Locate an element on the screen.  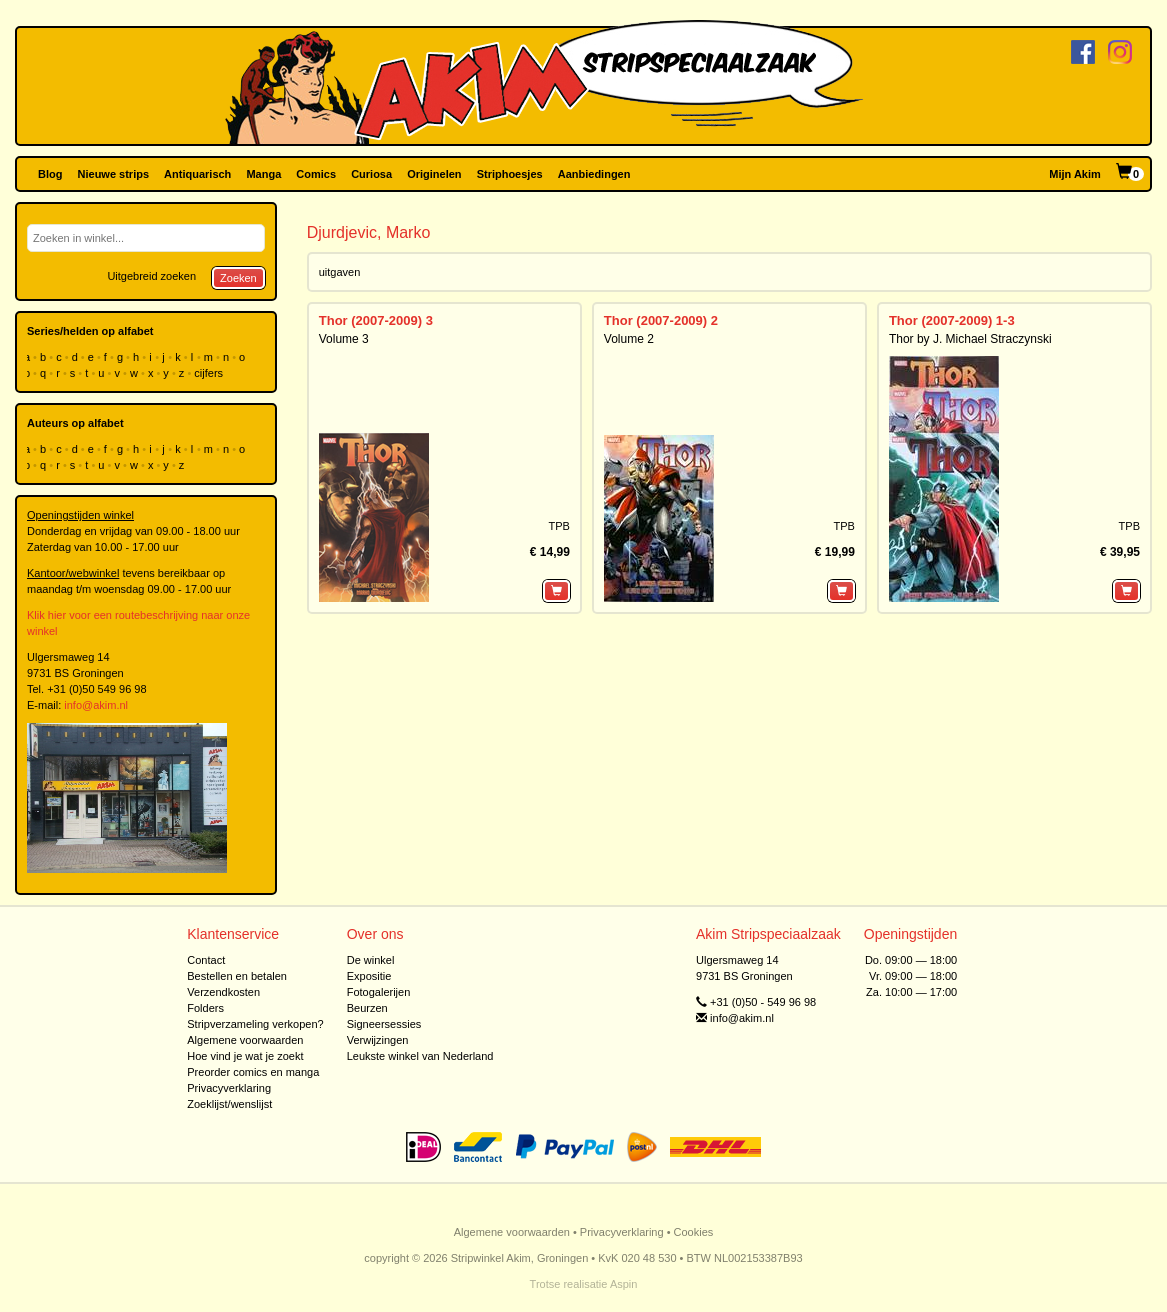
Zoeklijst/wenslijst is located at coordinates (229, 1104).